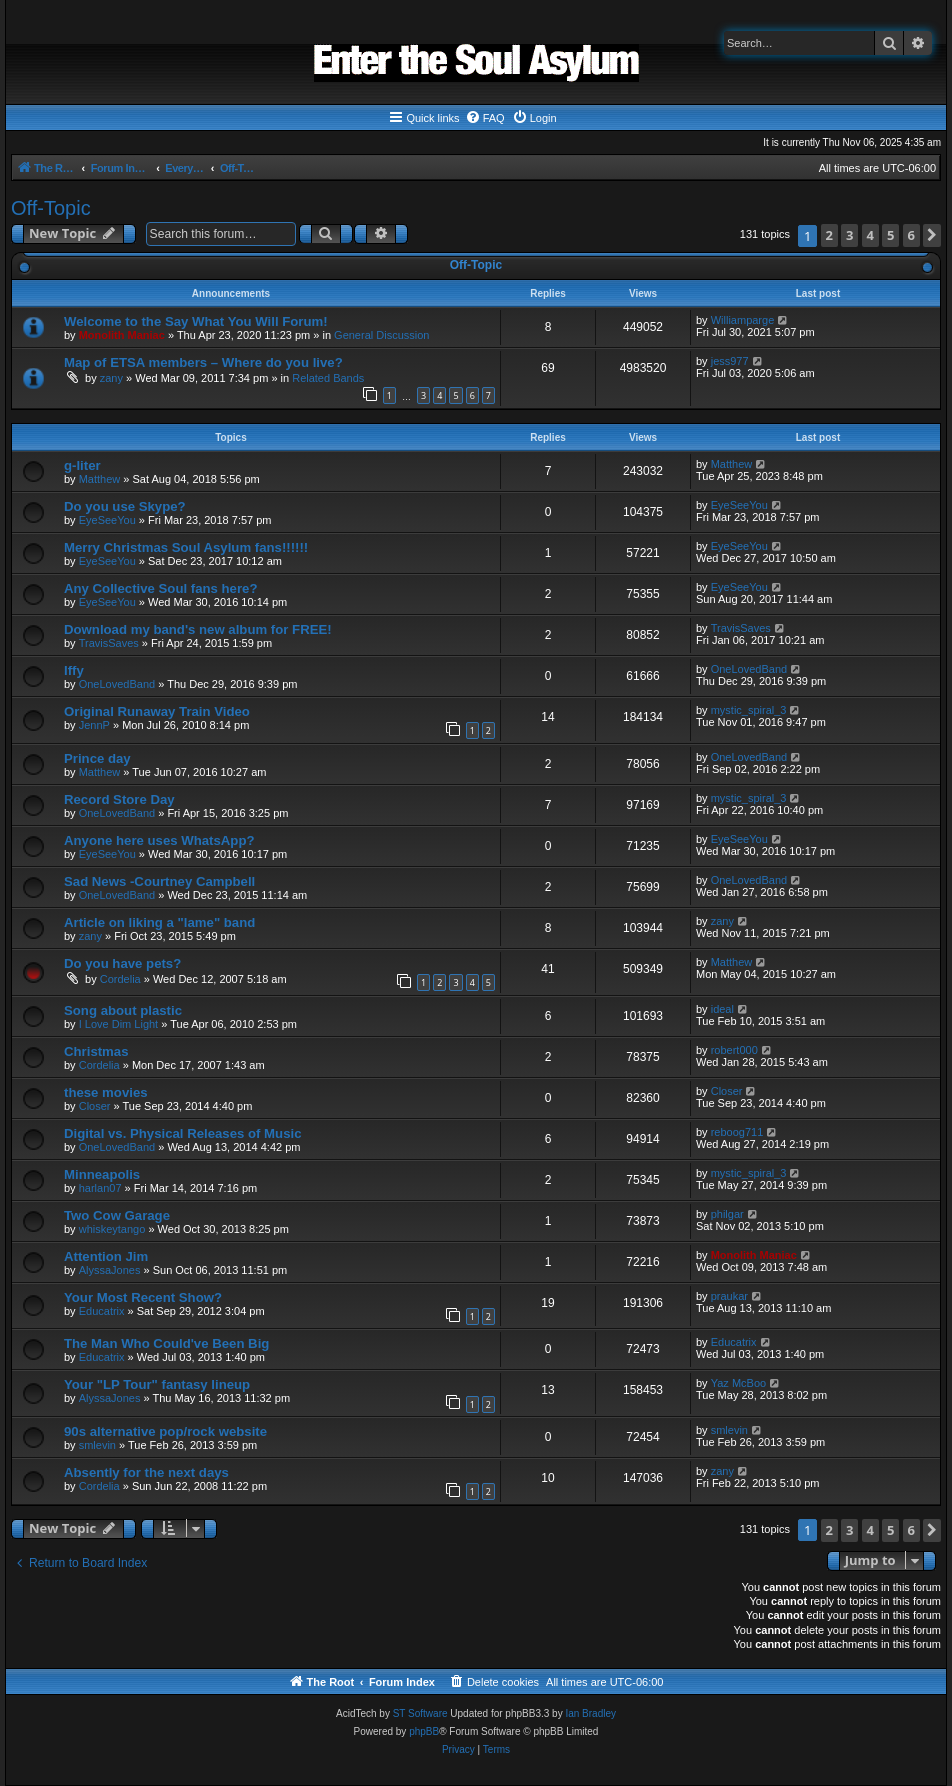  Describe the element at coordinates (157, 711) in the screenshot. I see `Original Runaway Train Video` at that location.